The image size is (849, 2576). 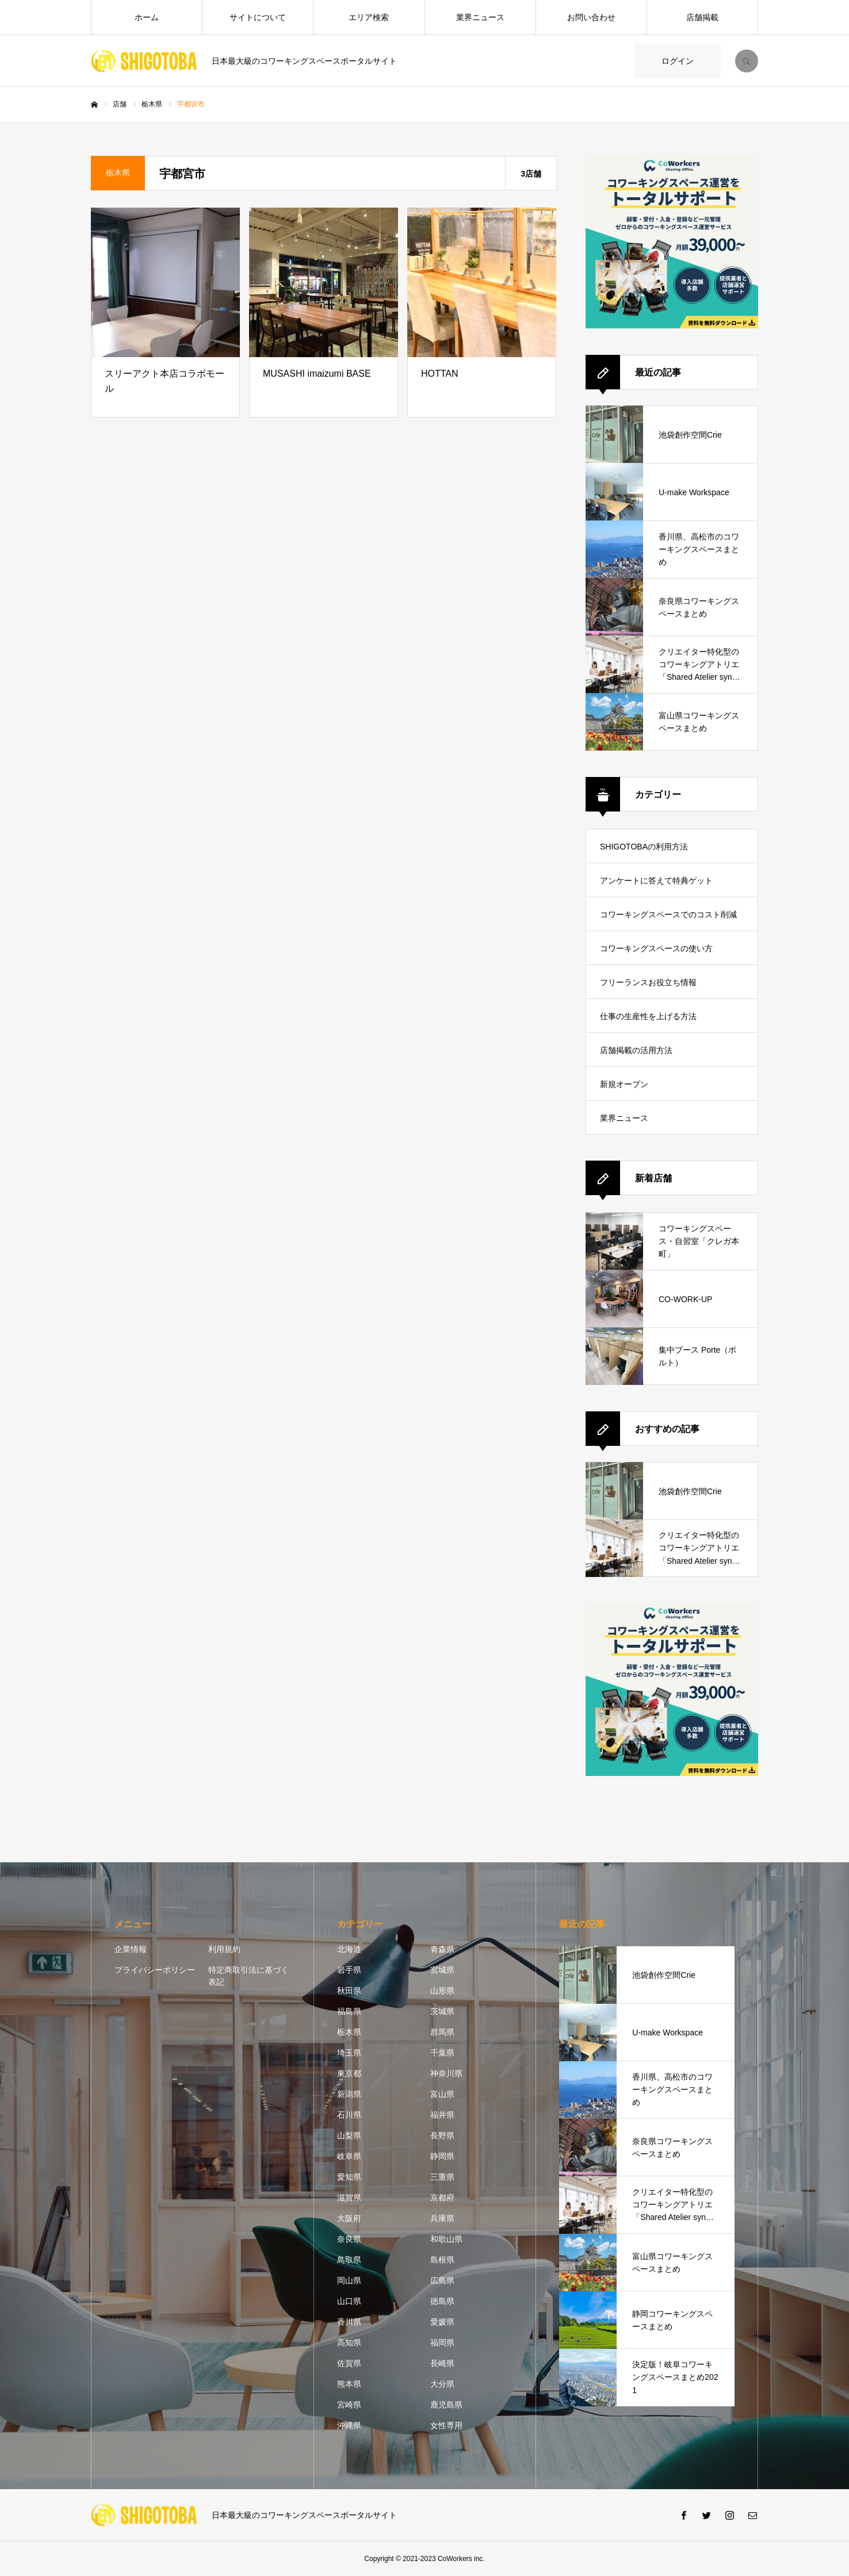 I want to click on エリア検索, so click(x=369, y=17).